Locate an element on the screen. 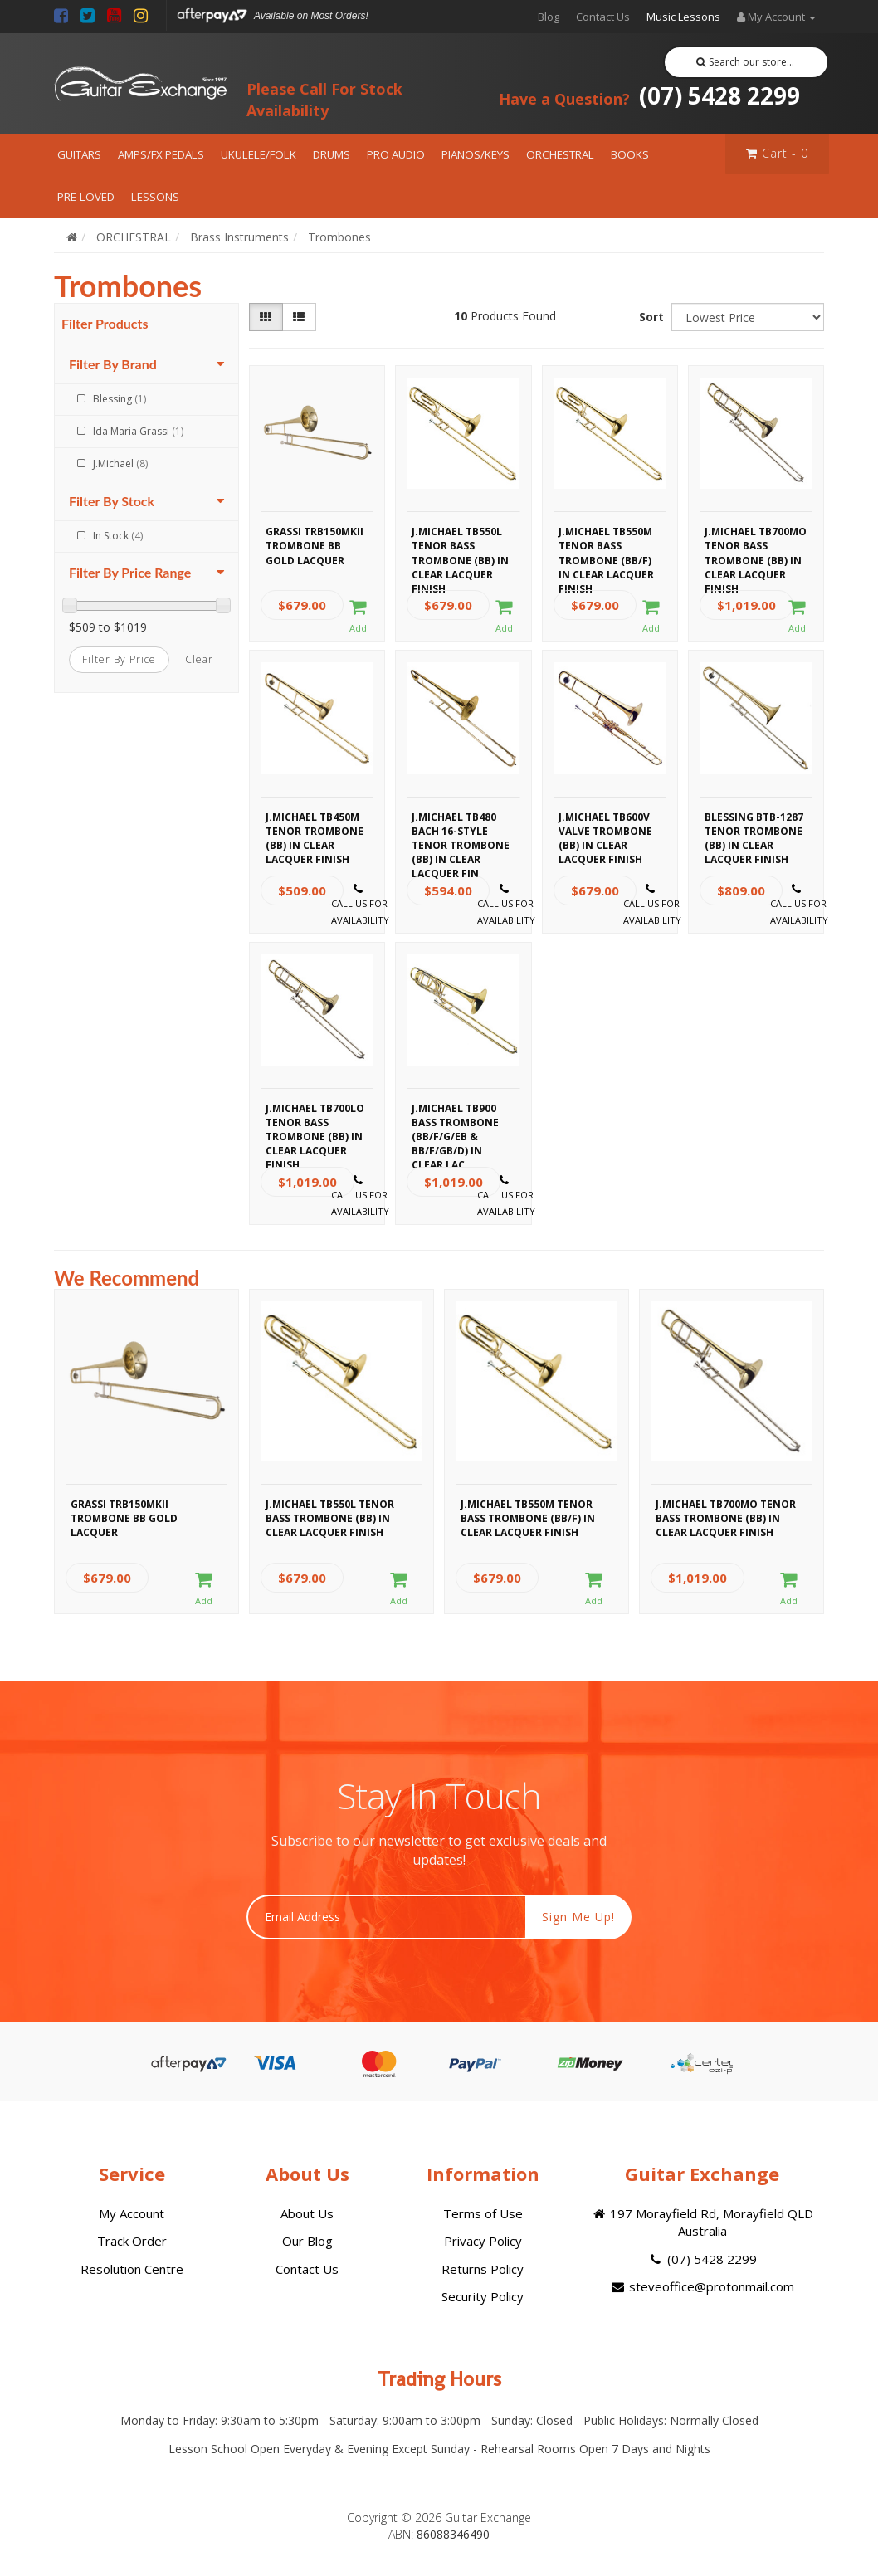 Image resolution: width=878 pixels, height=2576 pixels. Grassi TRB150MKII Trombone Bb Gold Lacquer is located at coordinates (314, 543).